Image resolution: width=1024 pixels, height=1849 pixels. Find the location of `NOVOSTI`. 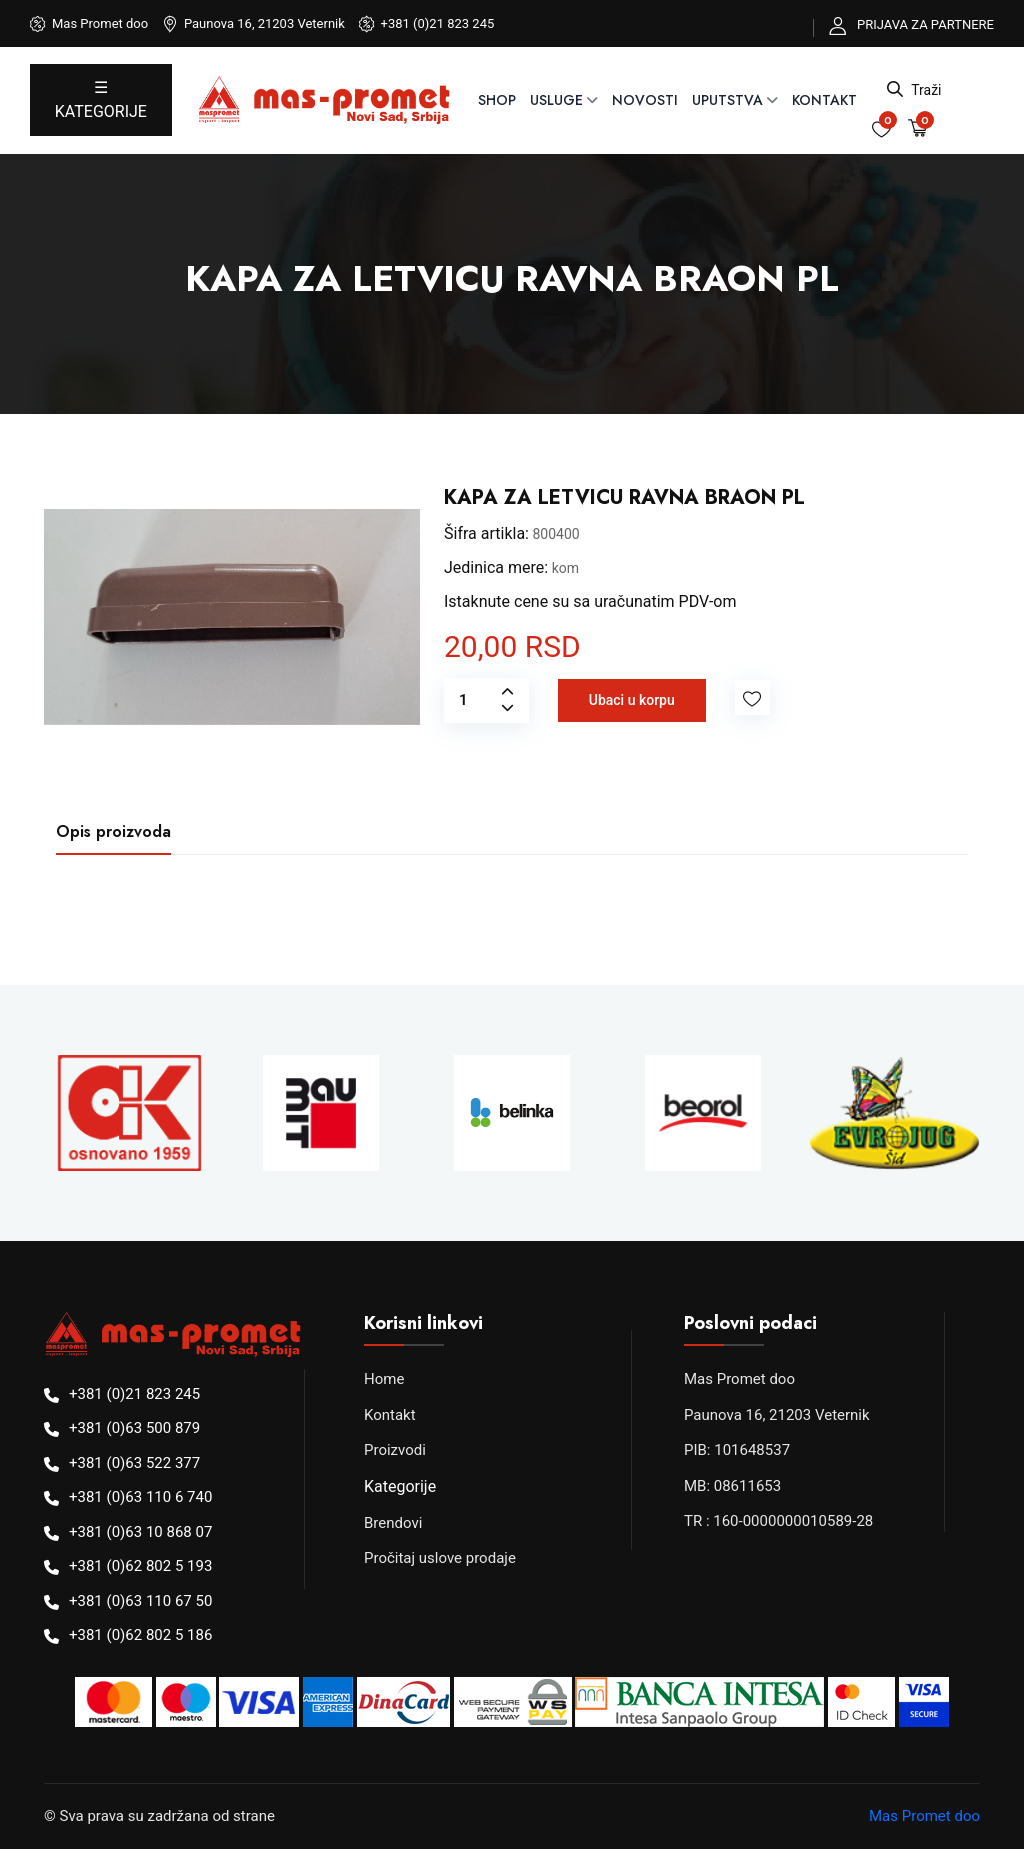

NOVOSTI is located at coordinates (645, 100).